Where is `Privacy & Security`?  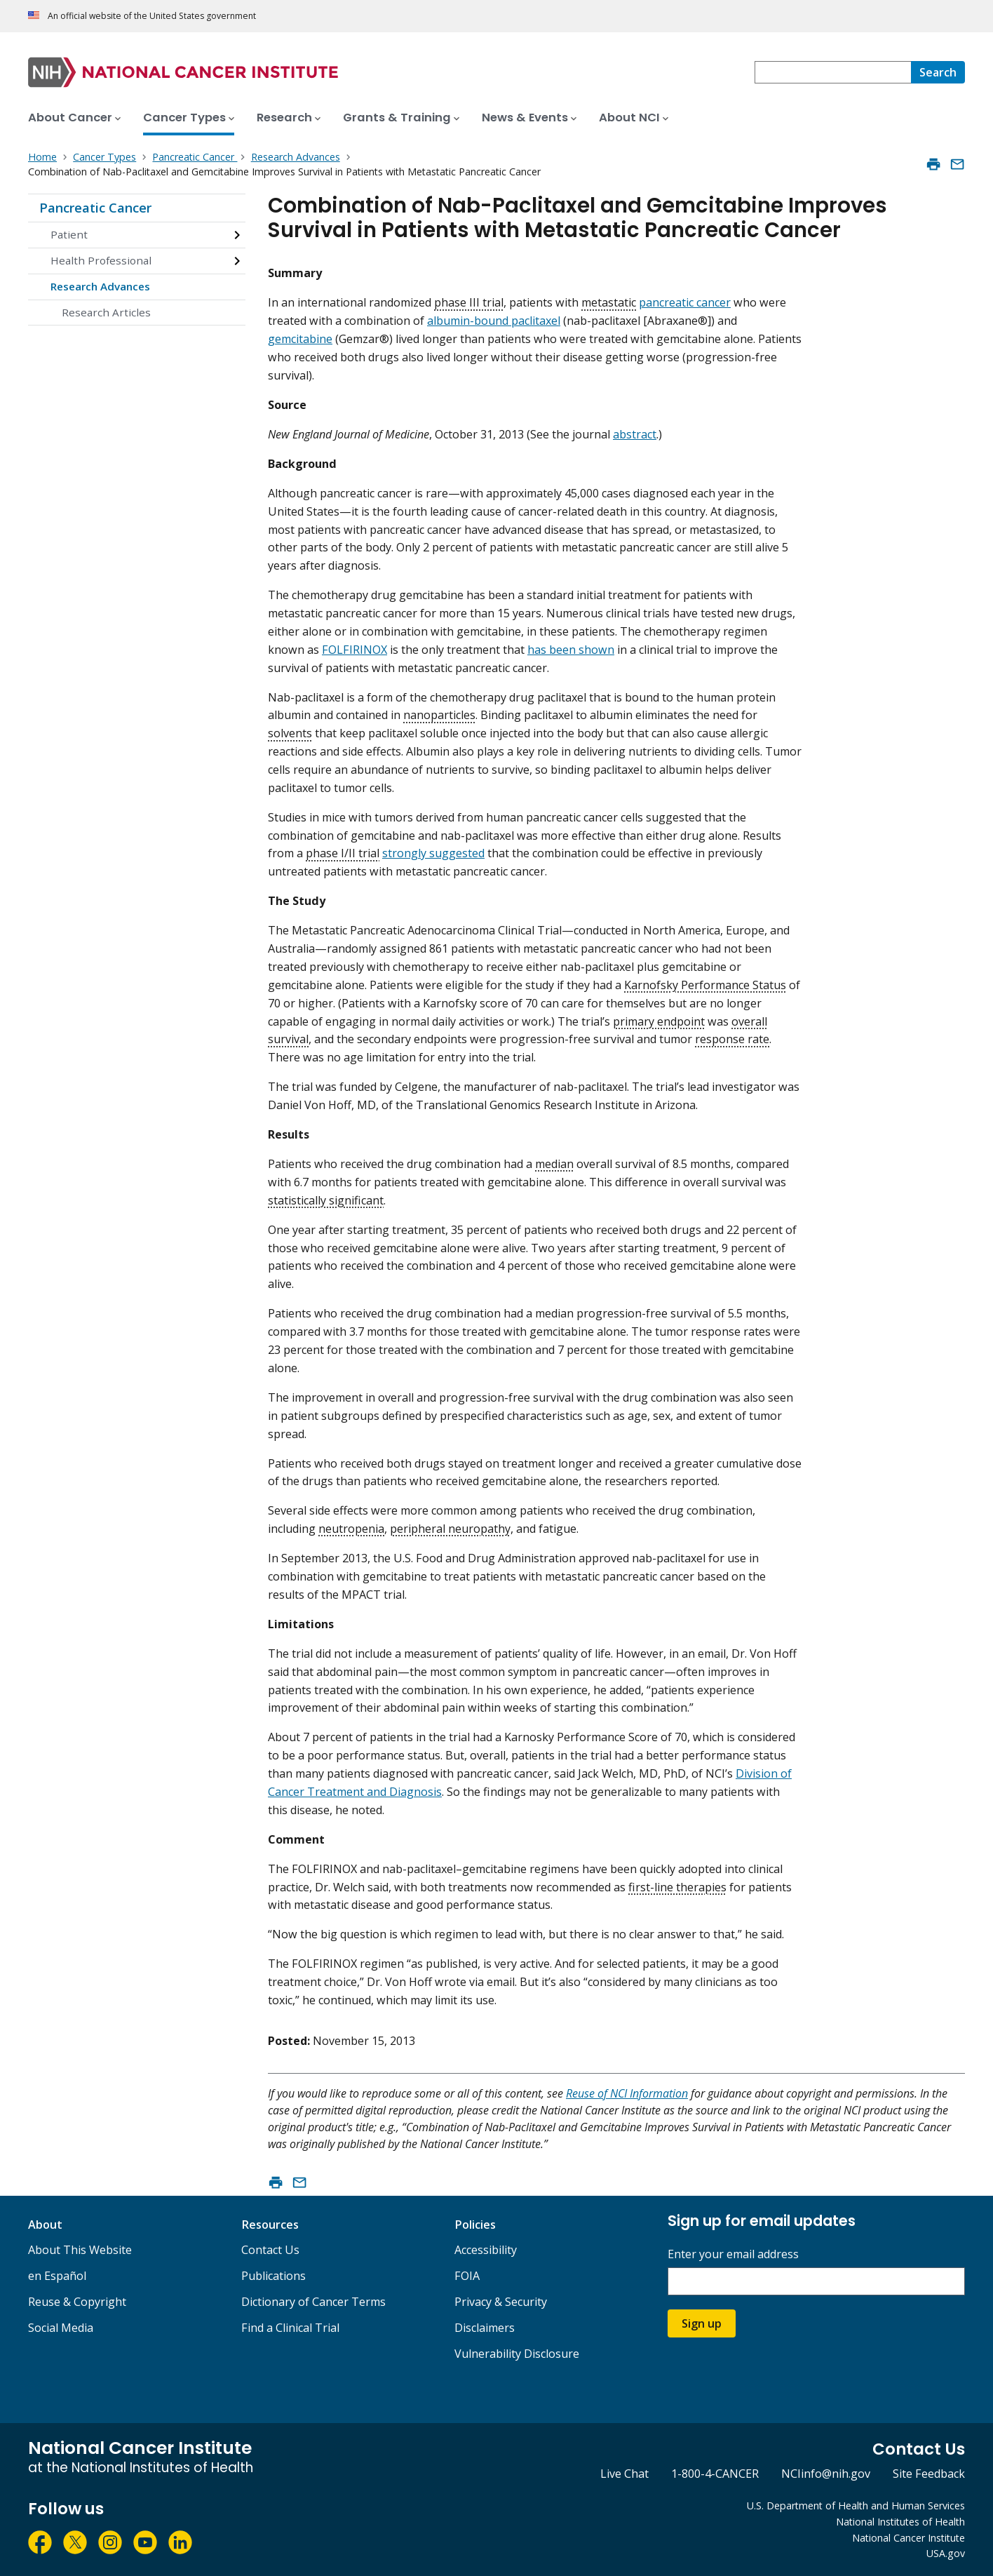 Privacy & Security is located at coordinates (500, 2301).